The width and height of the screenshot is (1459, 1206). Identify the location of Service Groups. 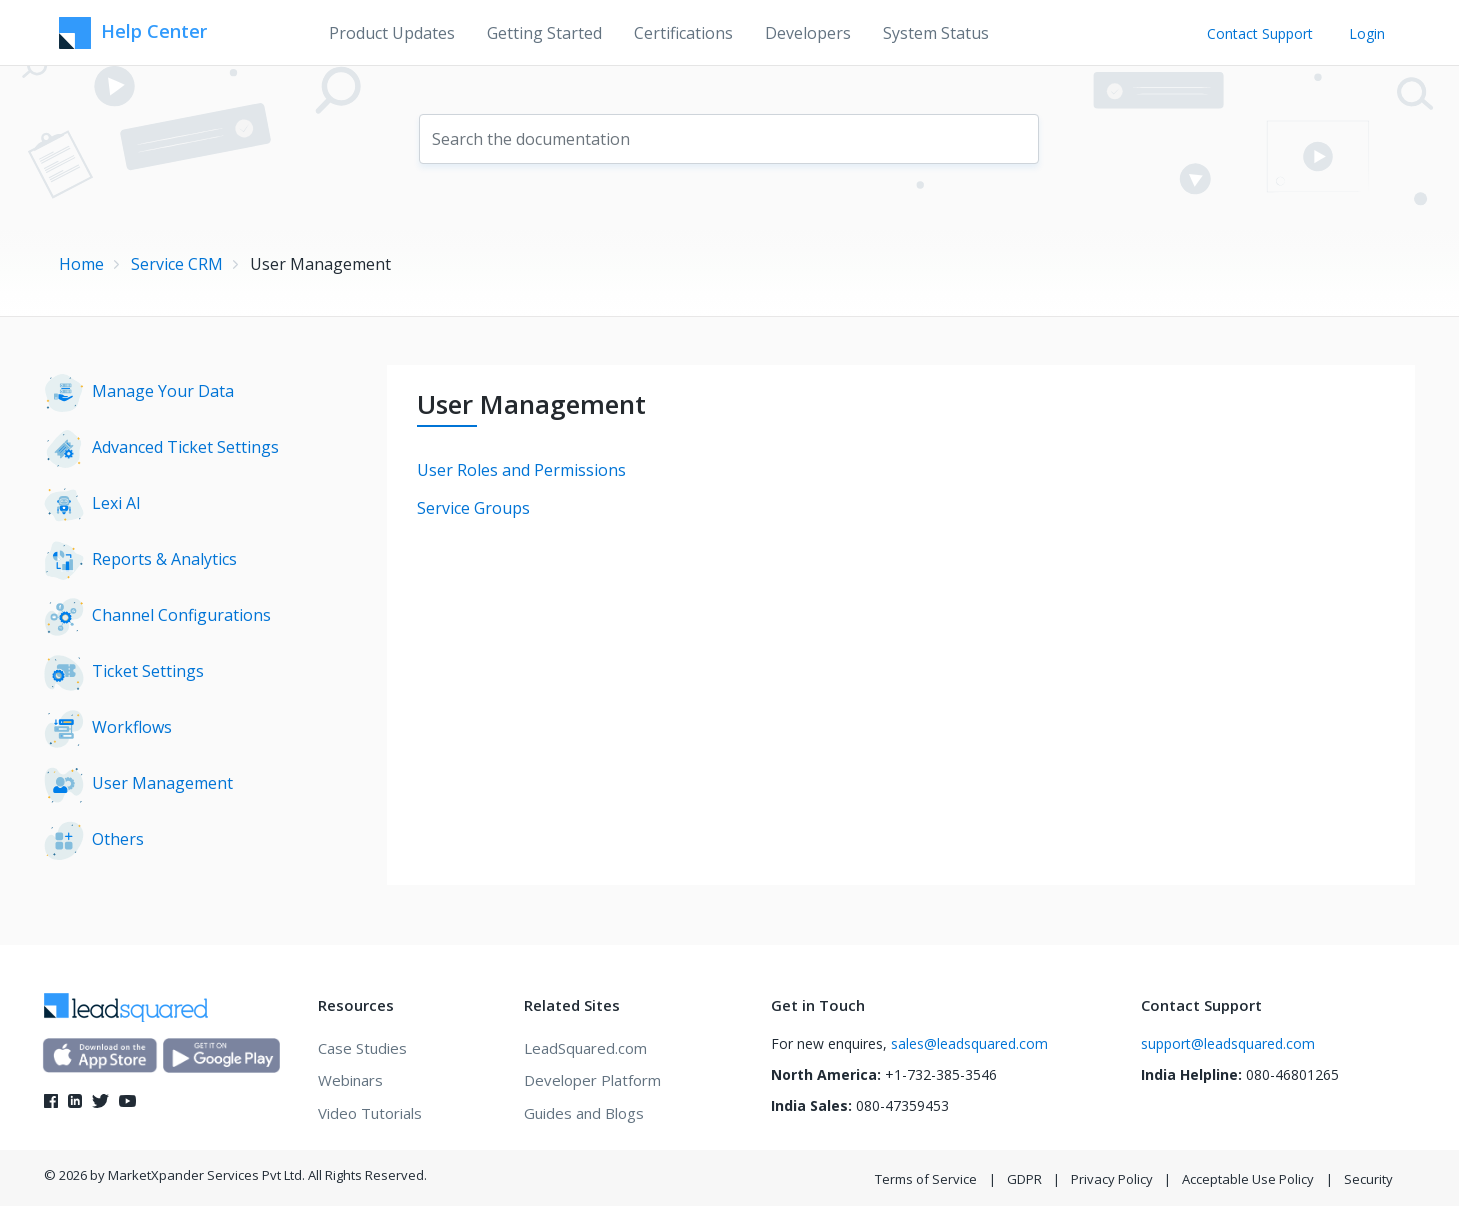
(473, 508).